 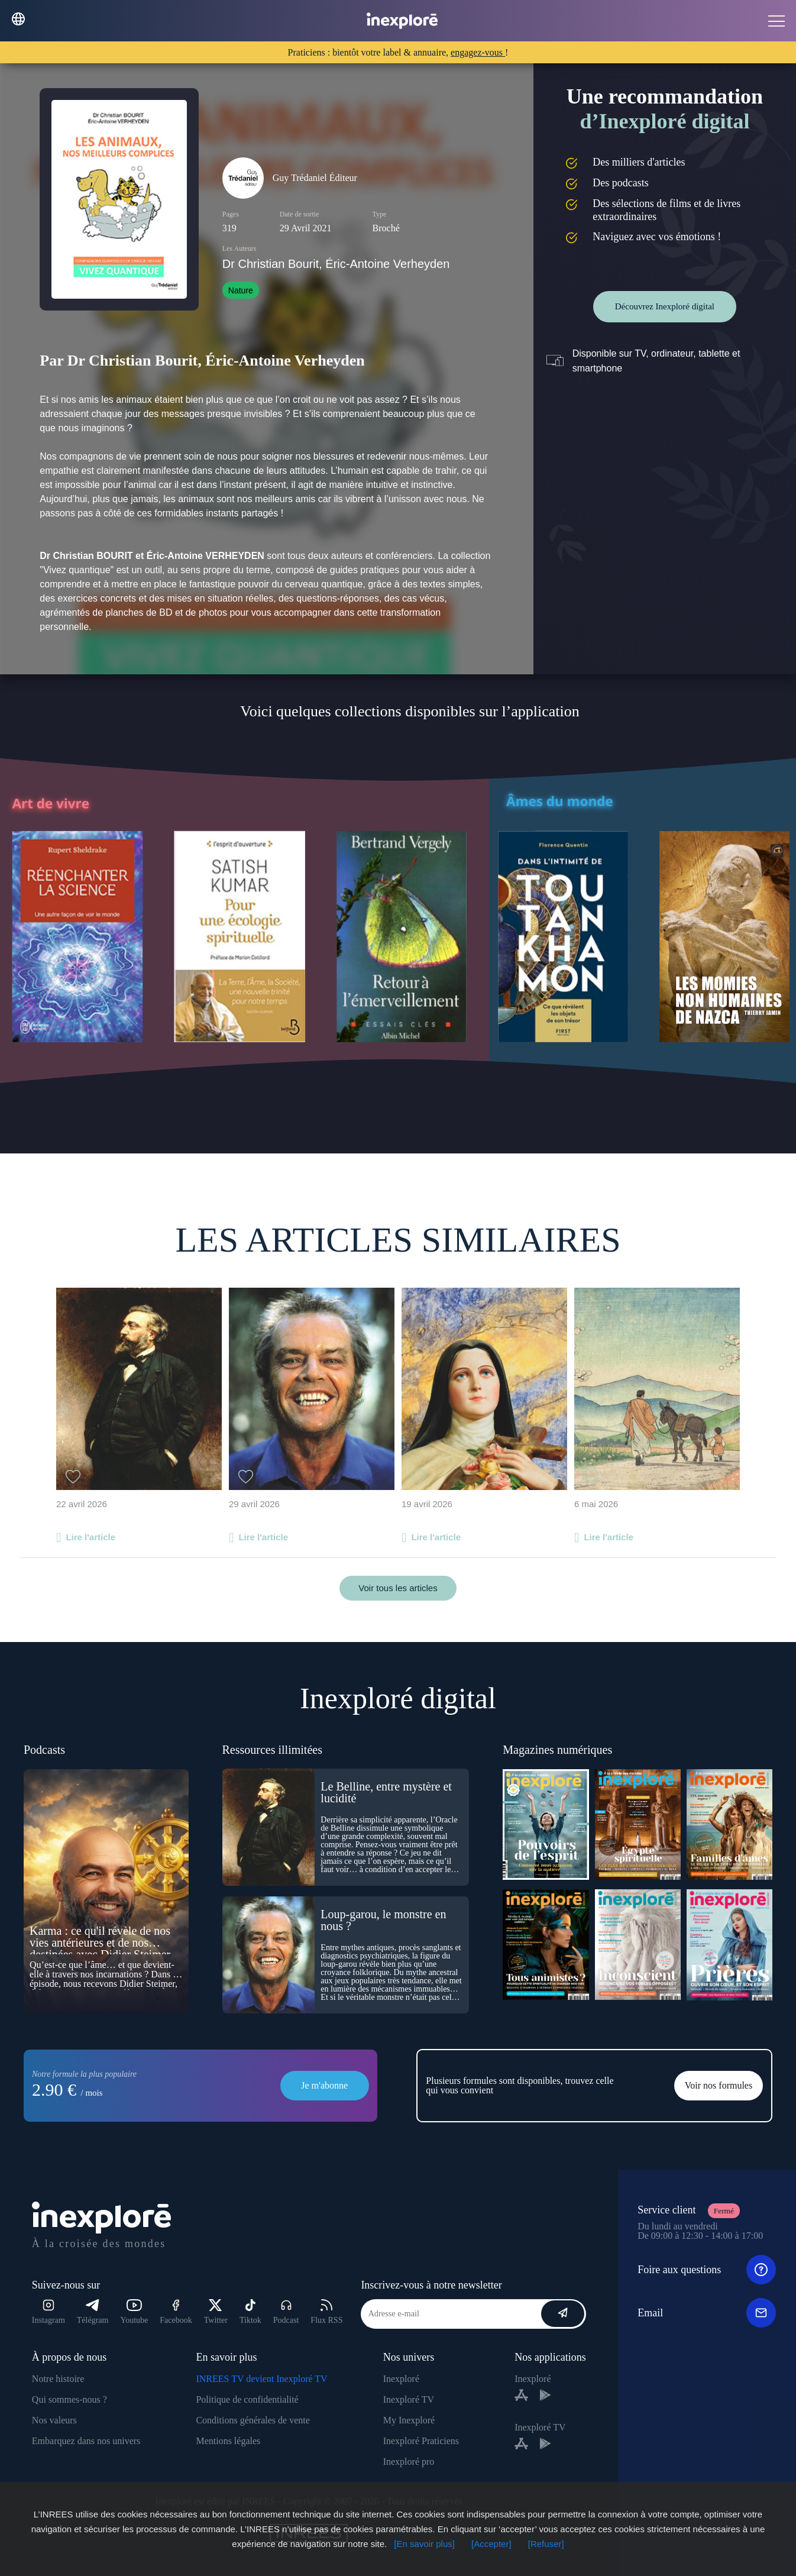 What do you see at coordinates (134, 2312) in the screenshot?
I see `Youtube` at bounding box center [134, 2312].